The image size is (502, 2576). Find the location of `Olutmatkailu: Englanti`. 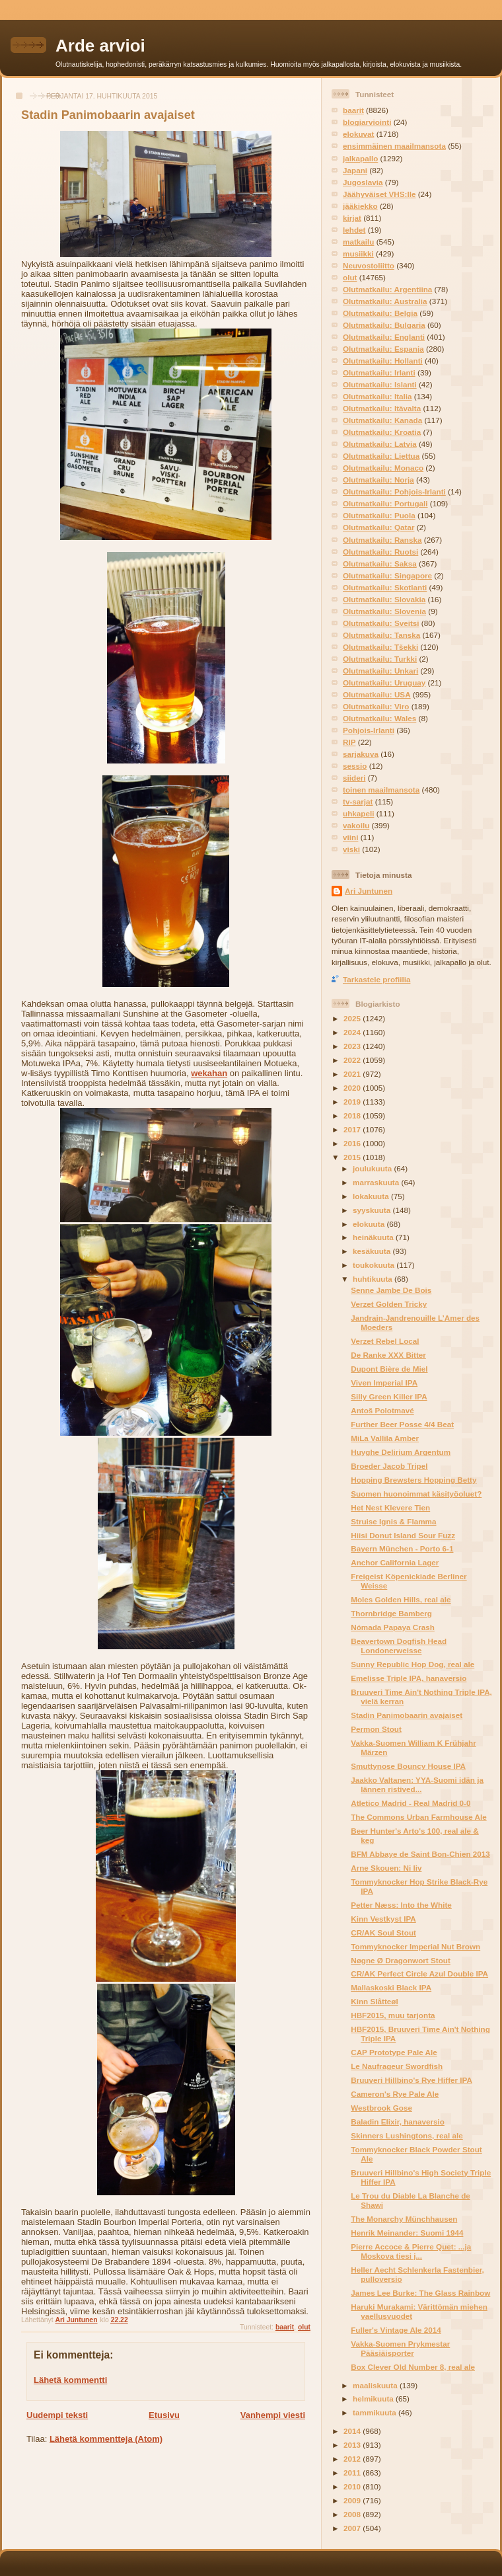

Olutmatkailu: Englanti is located at coordinates (384, 336).